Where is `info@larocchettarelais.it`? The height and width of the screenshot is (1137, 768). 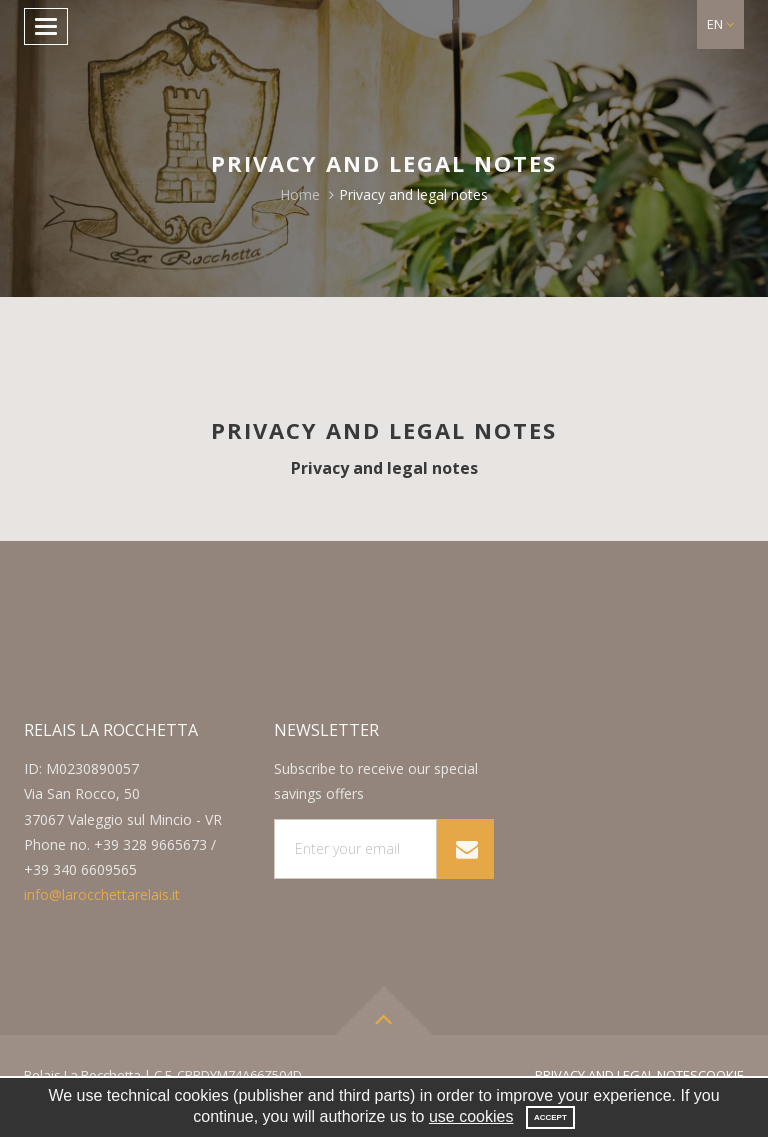 info@larocchettarelais.it is located at coordinates (102, 894).